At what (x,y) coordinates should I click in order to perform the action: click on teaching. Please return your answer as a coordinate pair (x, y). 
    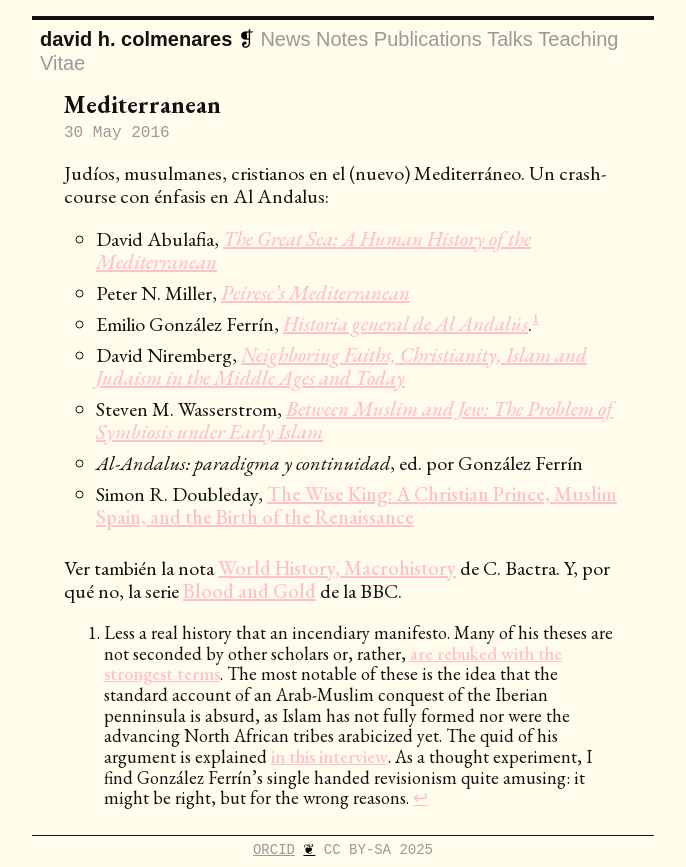
    Looking at the image, I should click on (578, 40).